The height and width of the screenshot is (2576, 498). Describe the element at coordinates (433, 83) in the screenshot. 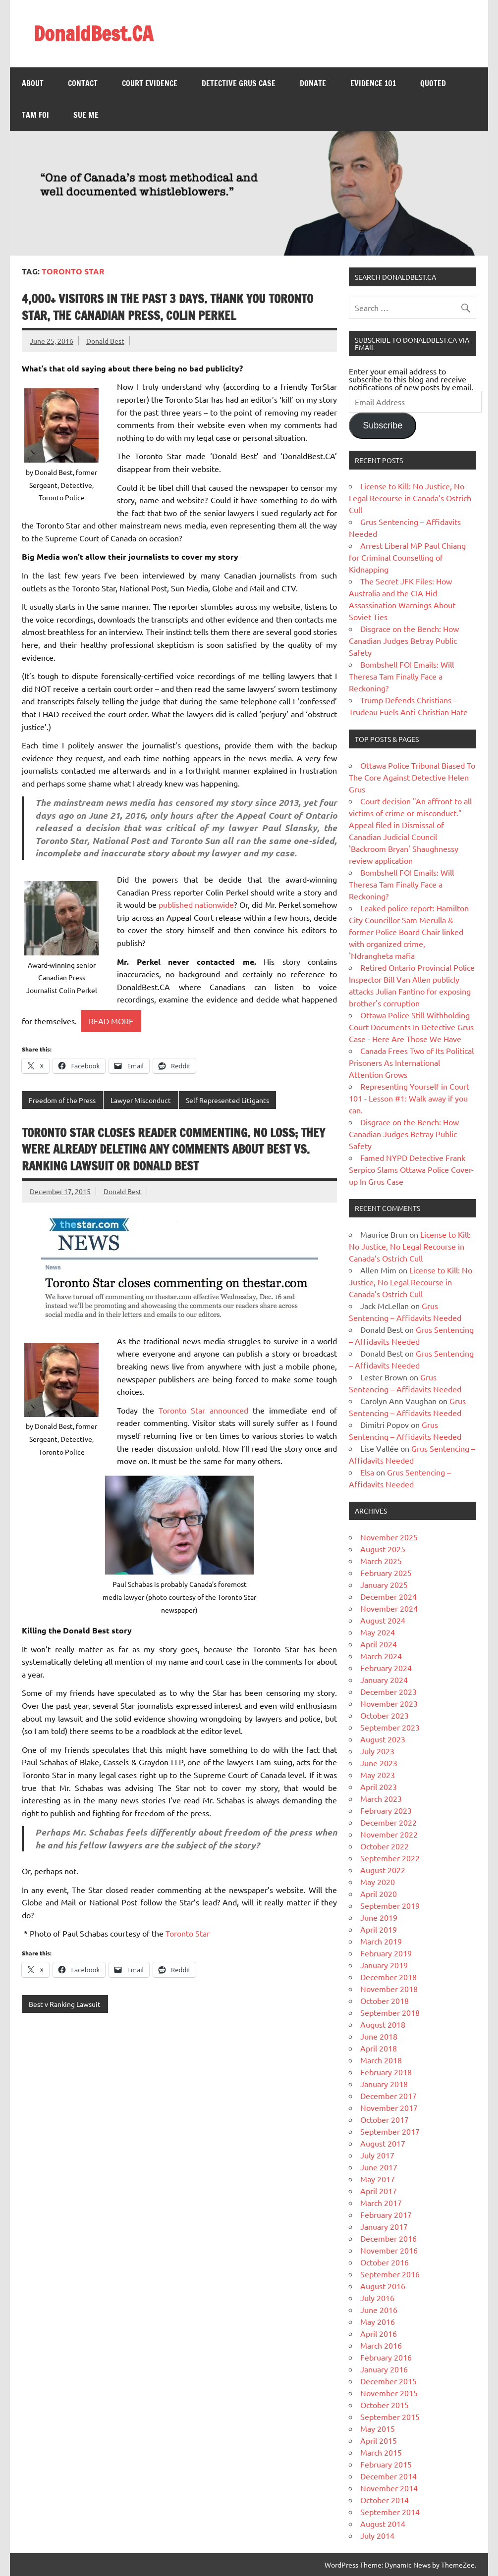

I see `Quoted` at that location.